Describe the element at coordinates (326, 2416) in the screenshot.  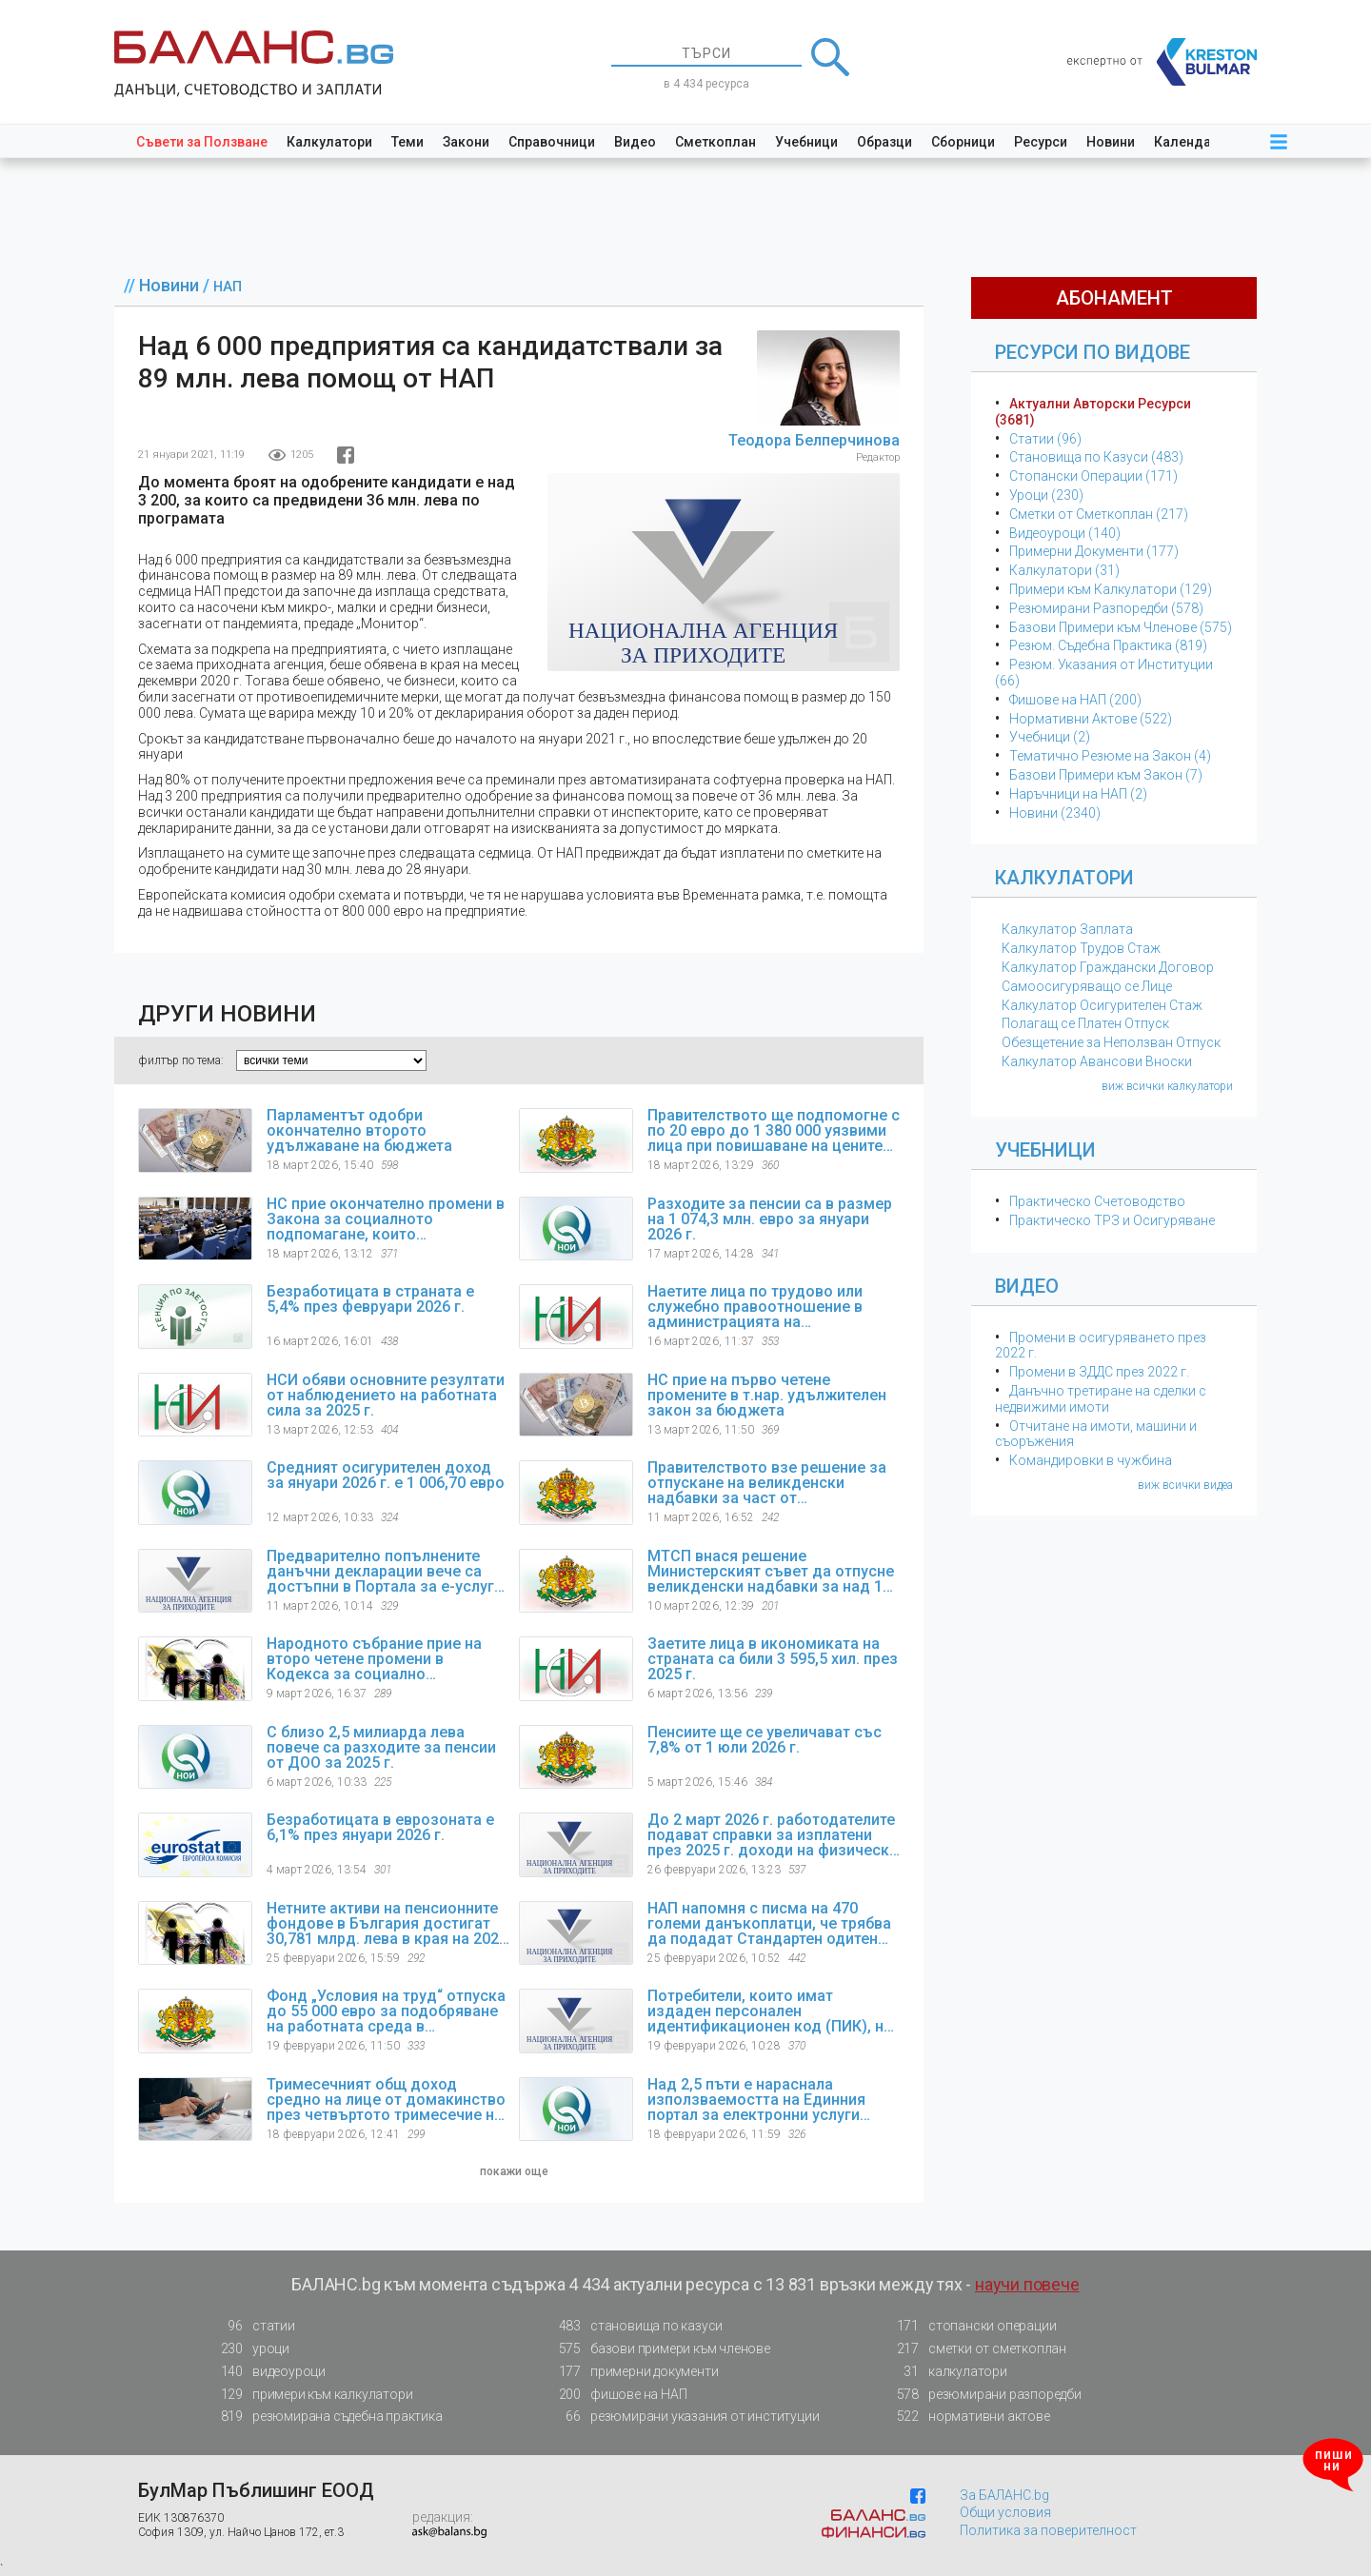
I see `резюмирана съдебна практика` at that location.